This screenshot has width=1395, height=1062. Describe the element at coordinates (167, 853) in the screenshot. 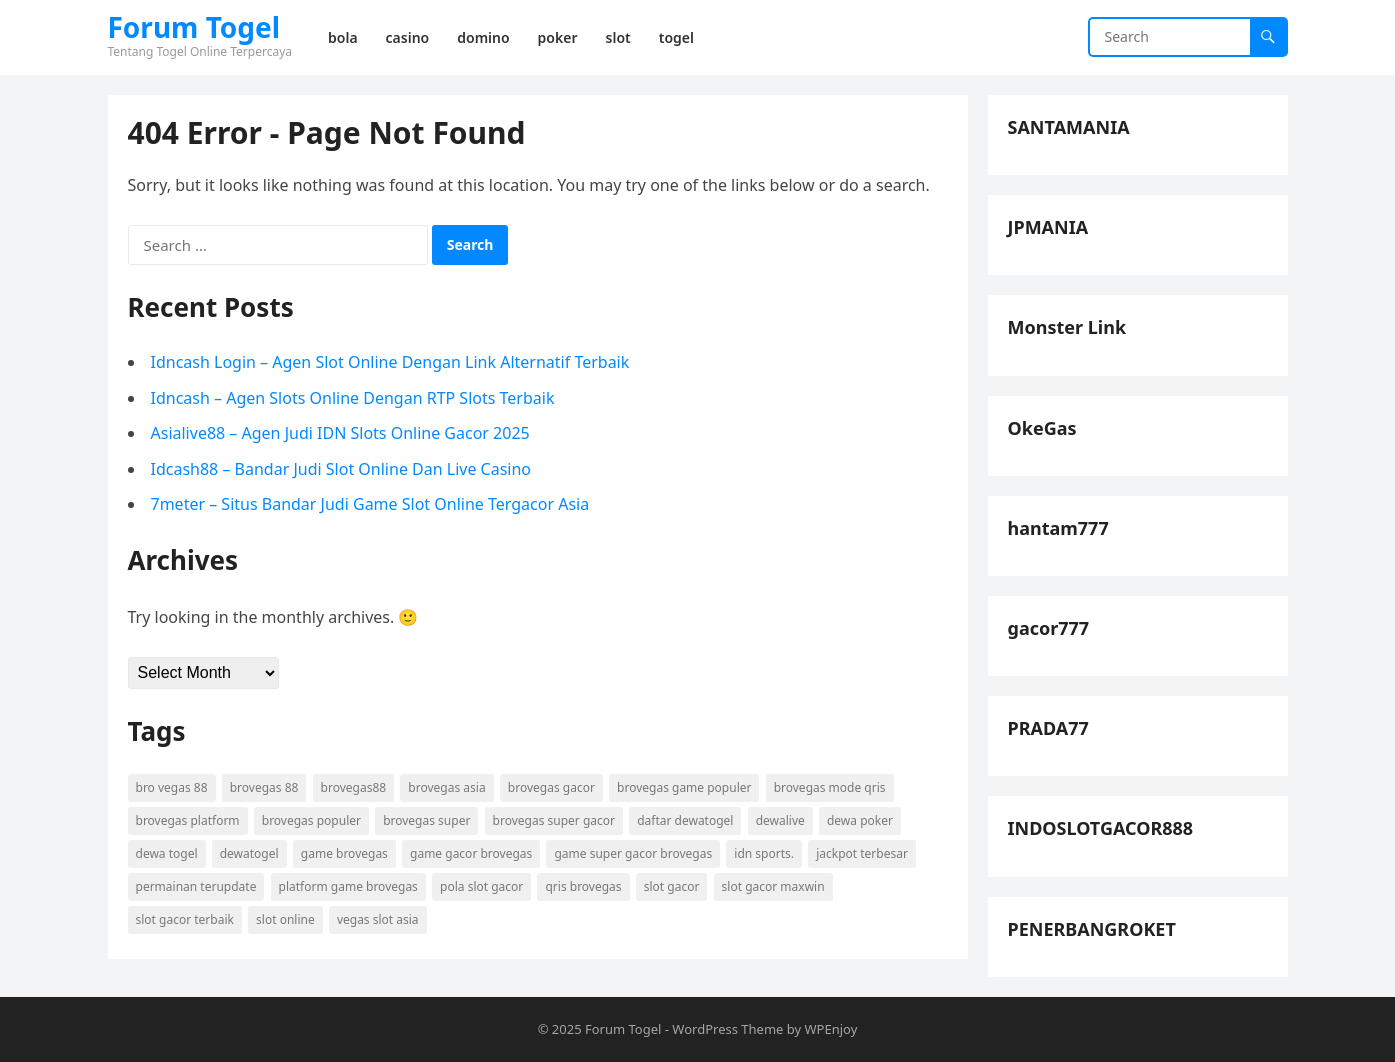

I see `dewa togel [dewa togel (4 items)]` at that location.